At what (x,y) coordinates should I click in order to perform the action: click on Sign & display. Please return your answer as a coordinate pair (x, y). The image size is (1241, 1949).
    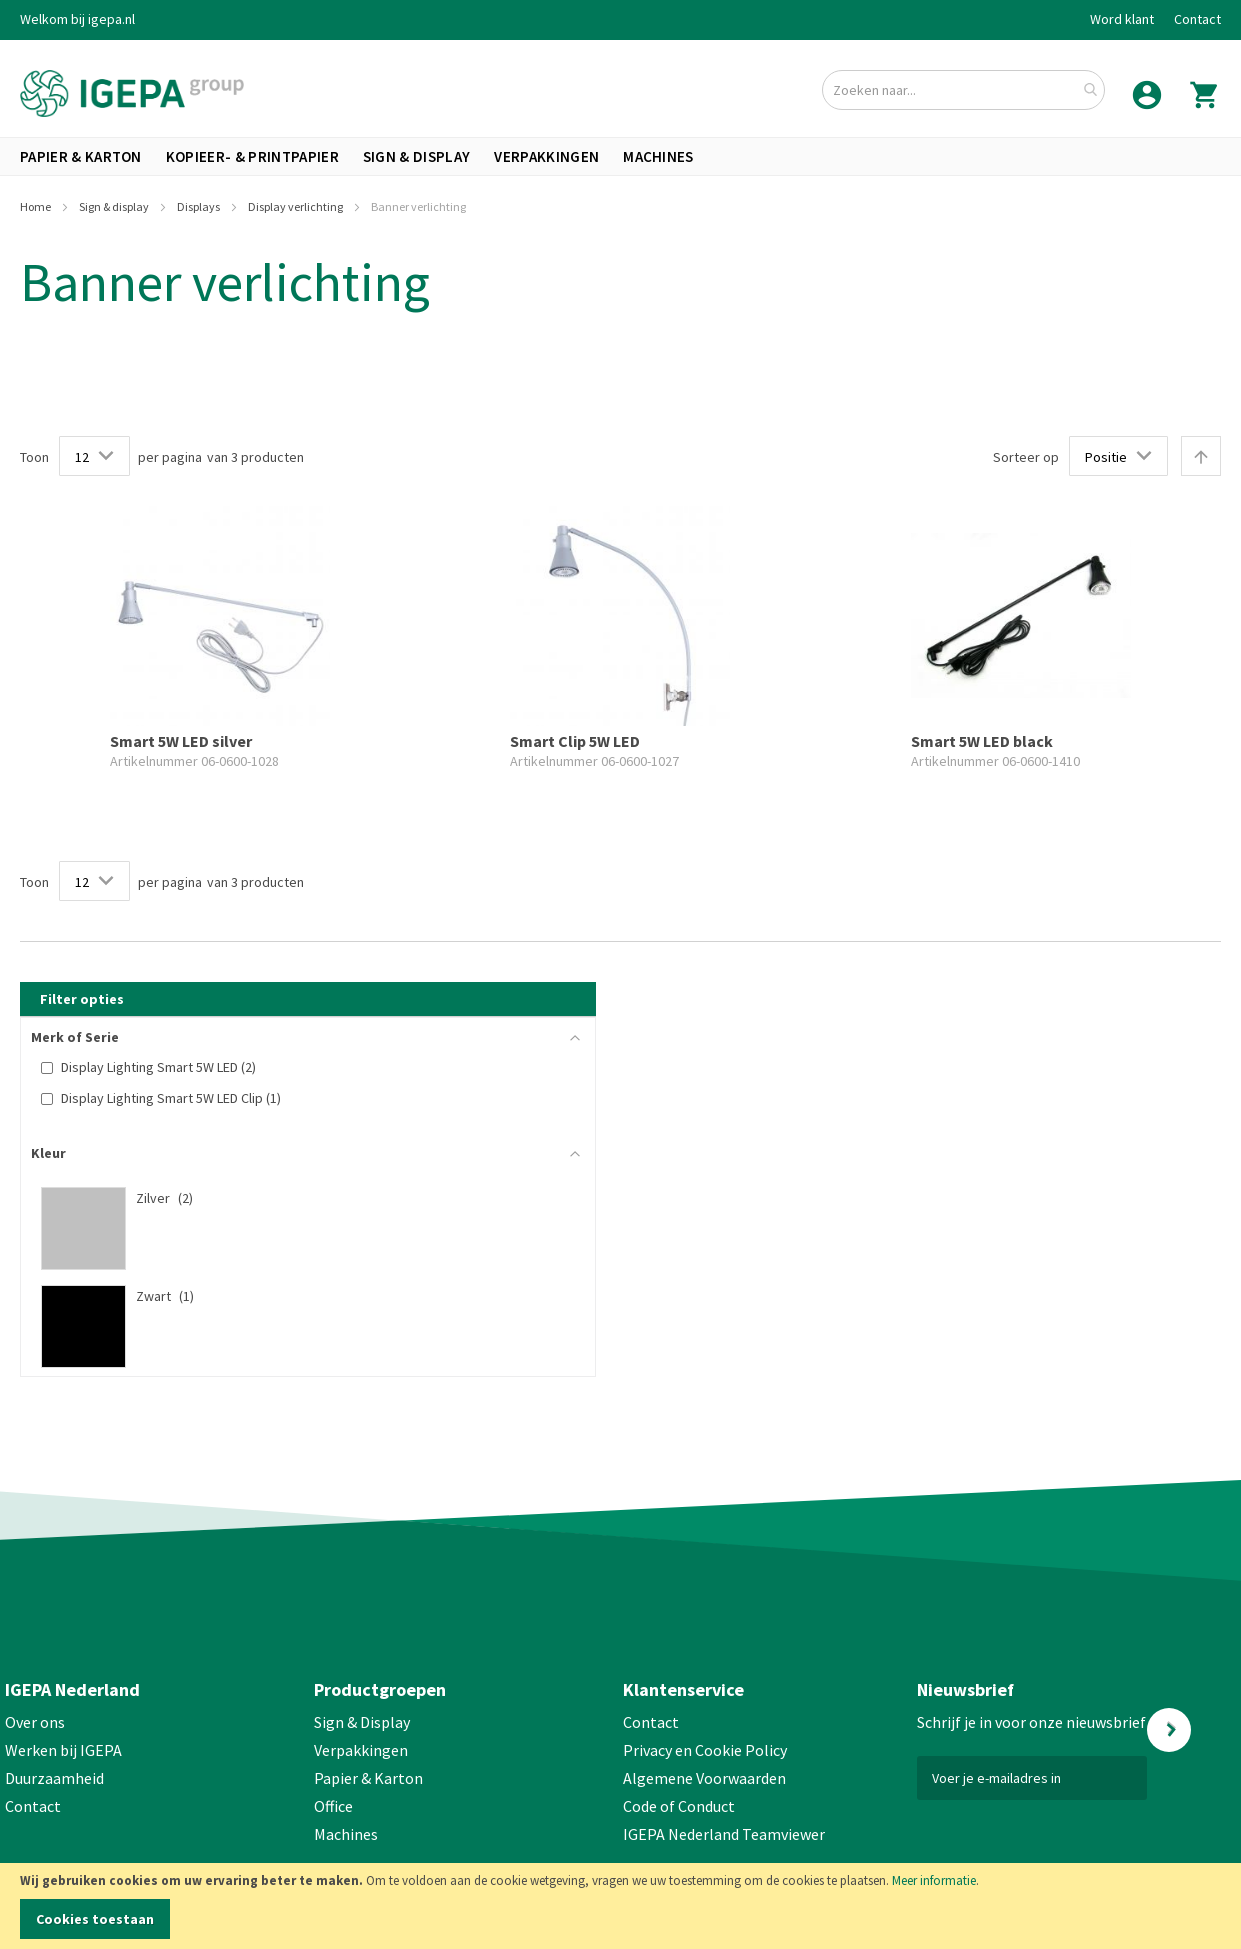
    Looking at the image, I should click on (115, 206).